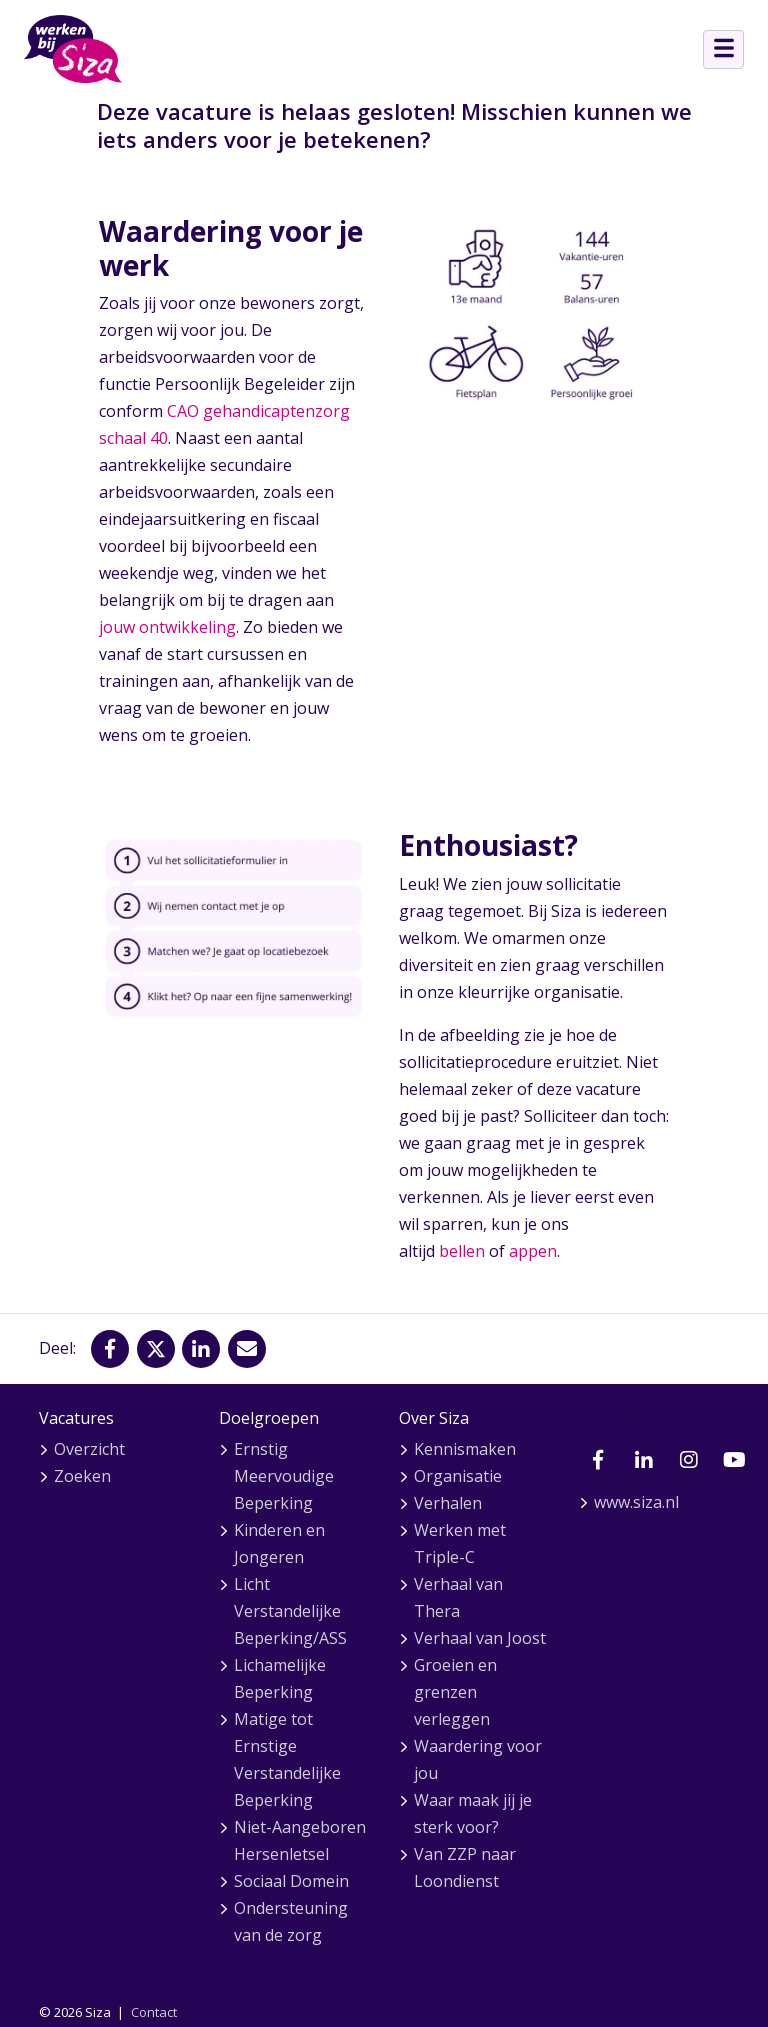 This screenshot has width=768, height=2027. What do you see at coordinates (291, 1881) in the screenshot?
I see `Sociaal Domein` at bounding box center [291, 1881].